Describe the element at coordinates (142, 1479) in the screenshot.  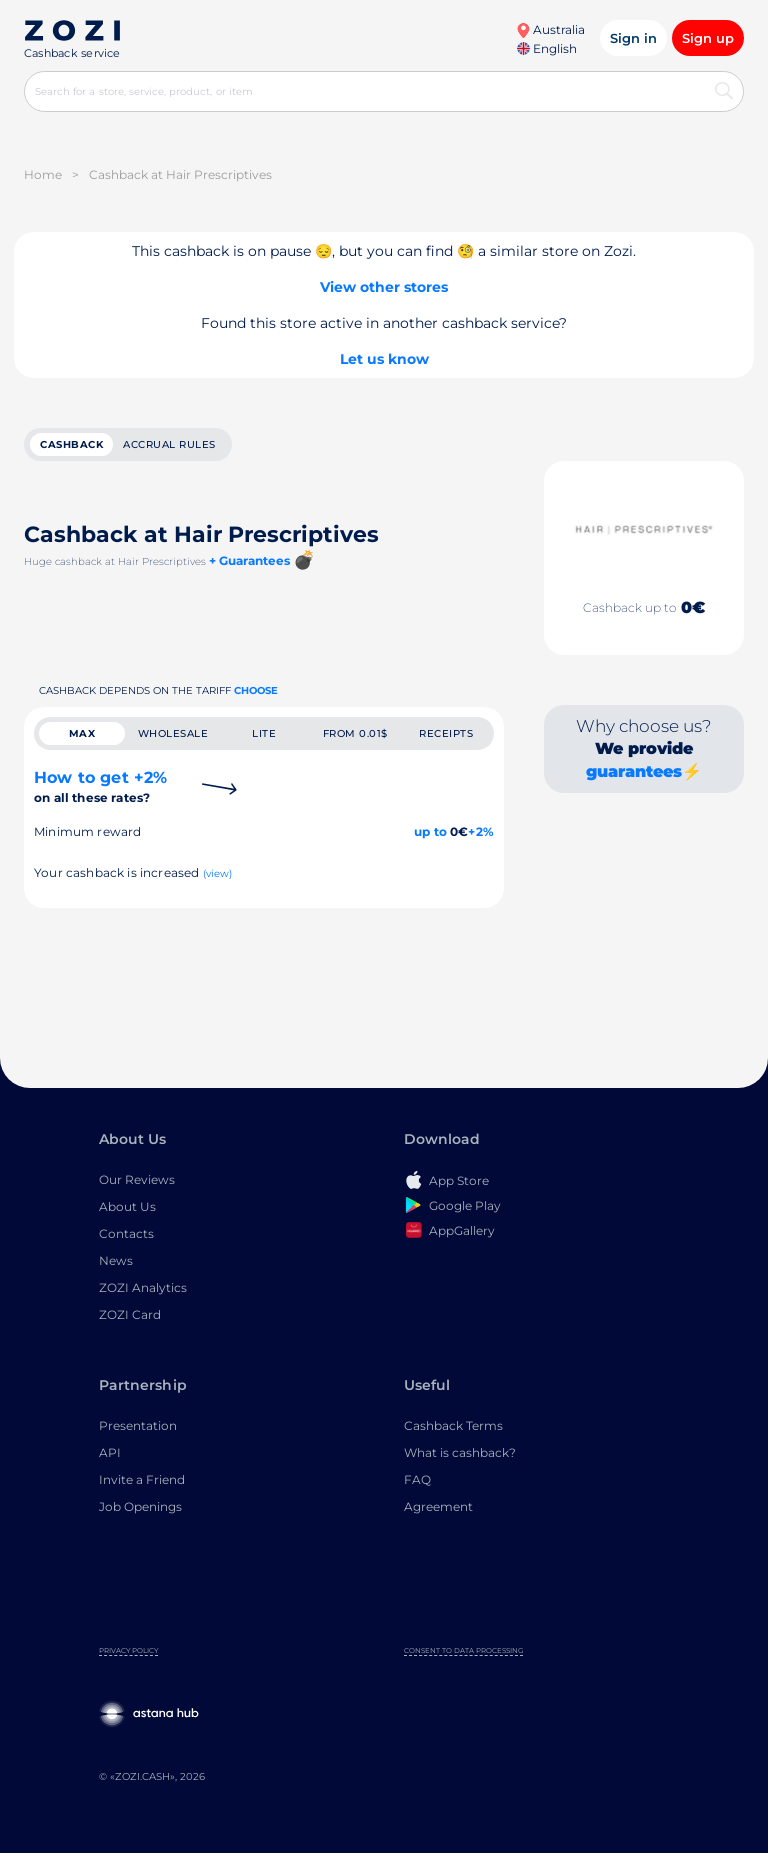
I see `Invite a Friend` at that location.